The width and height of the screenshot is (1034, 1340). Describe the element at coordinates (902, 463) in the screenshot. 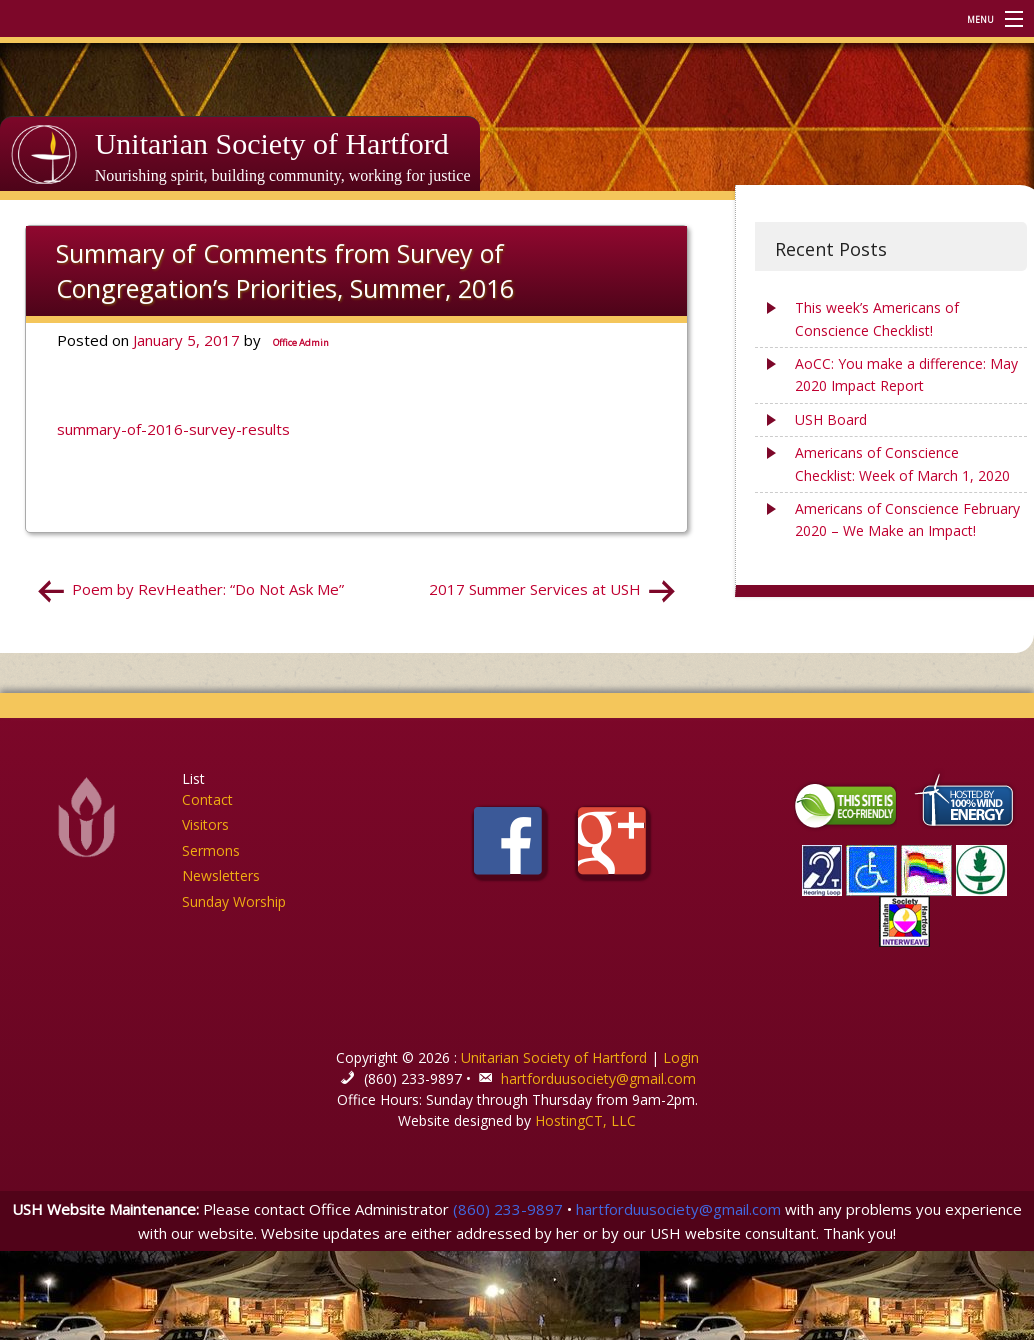

I see `Americans of Conscience Checklist: Week of March 1, 2020` at that location.